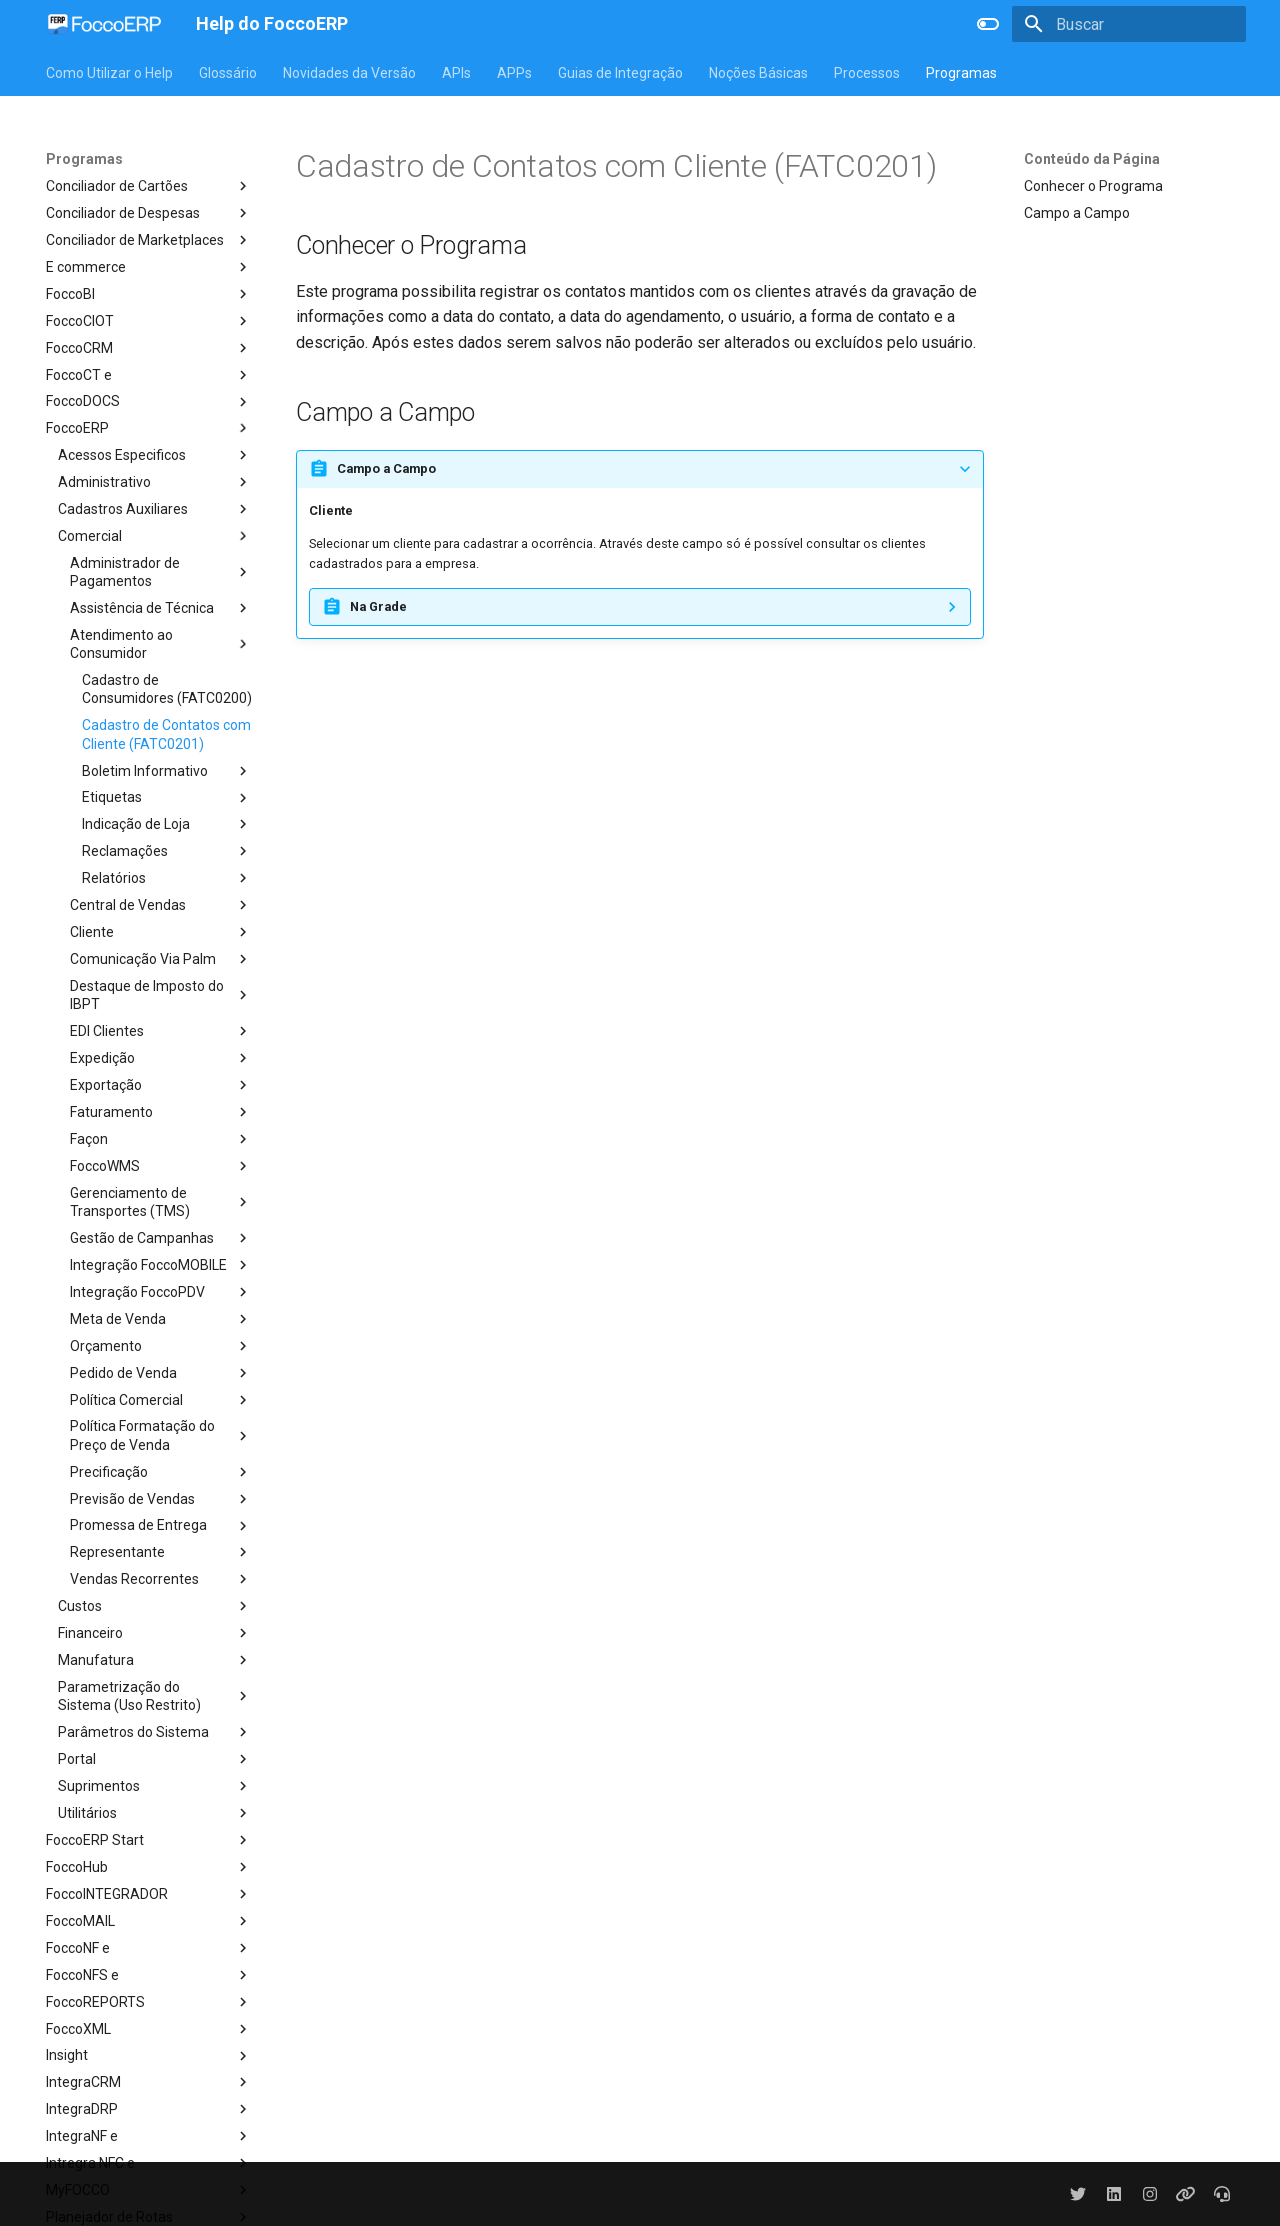  I want to click on Integração FoccoMOBILE, so click(161, 1265).